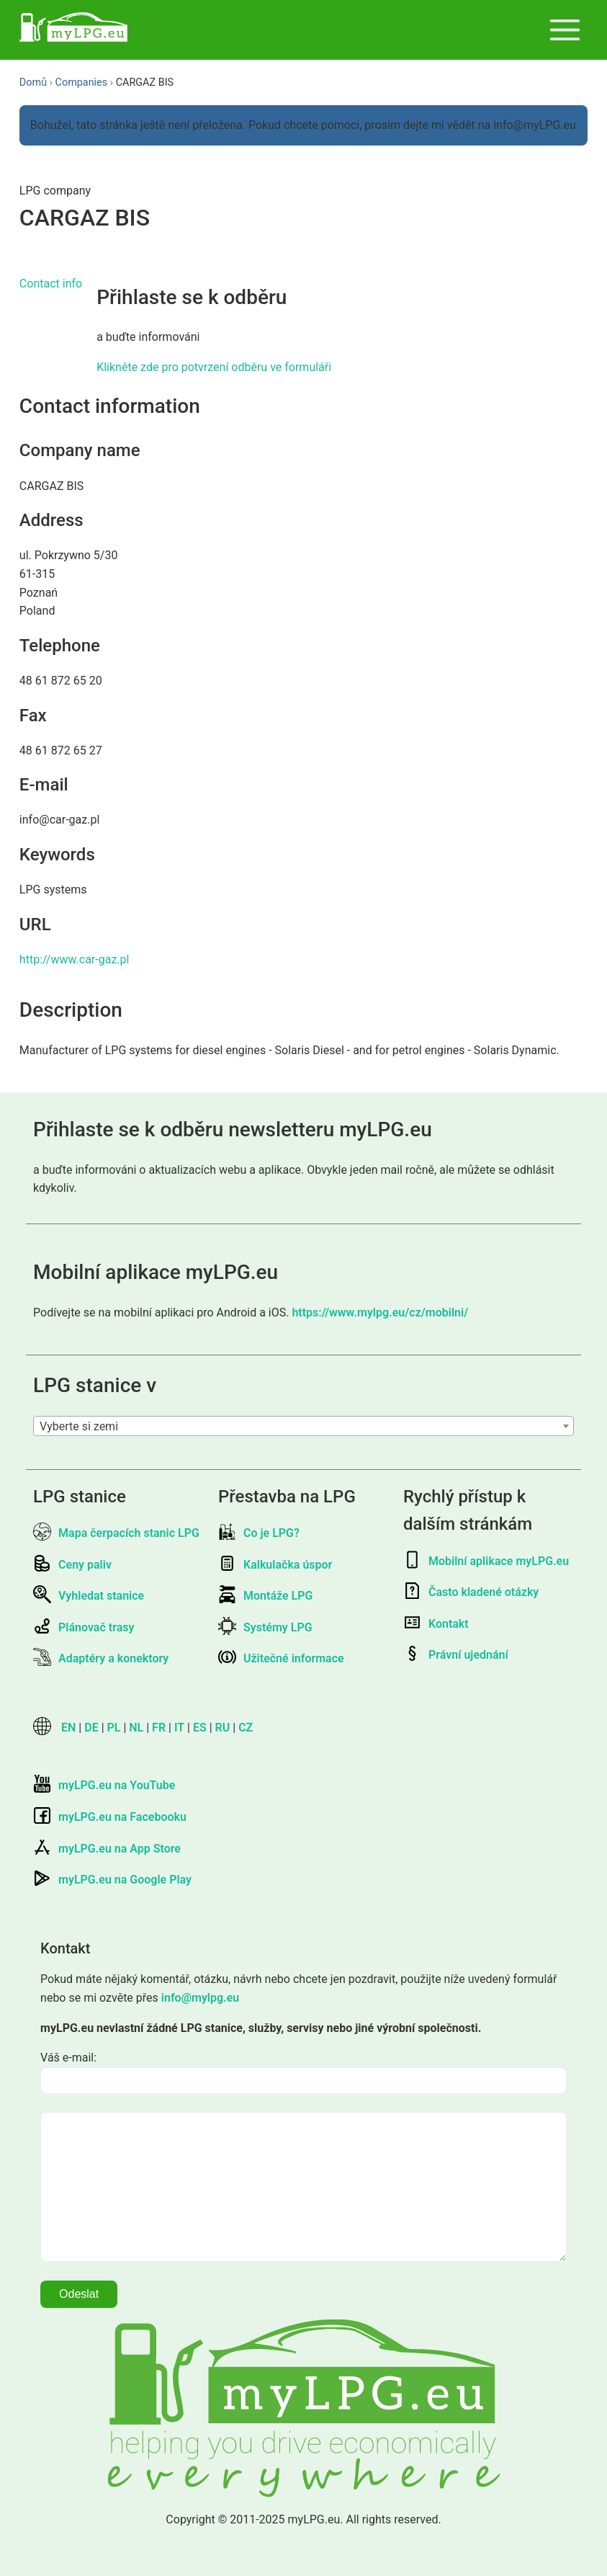 This screenshot has height=2576, width=607. I want to click on Často kladené otázky, so click(471, 1592).